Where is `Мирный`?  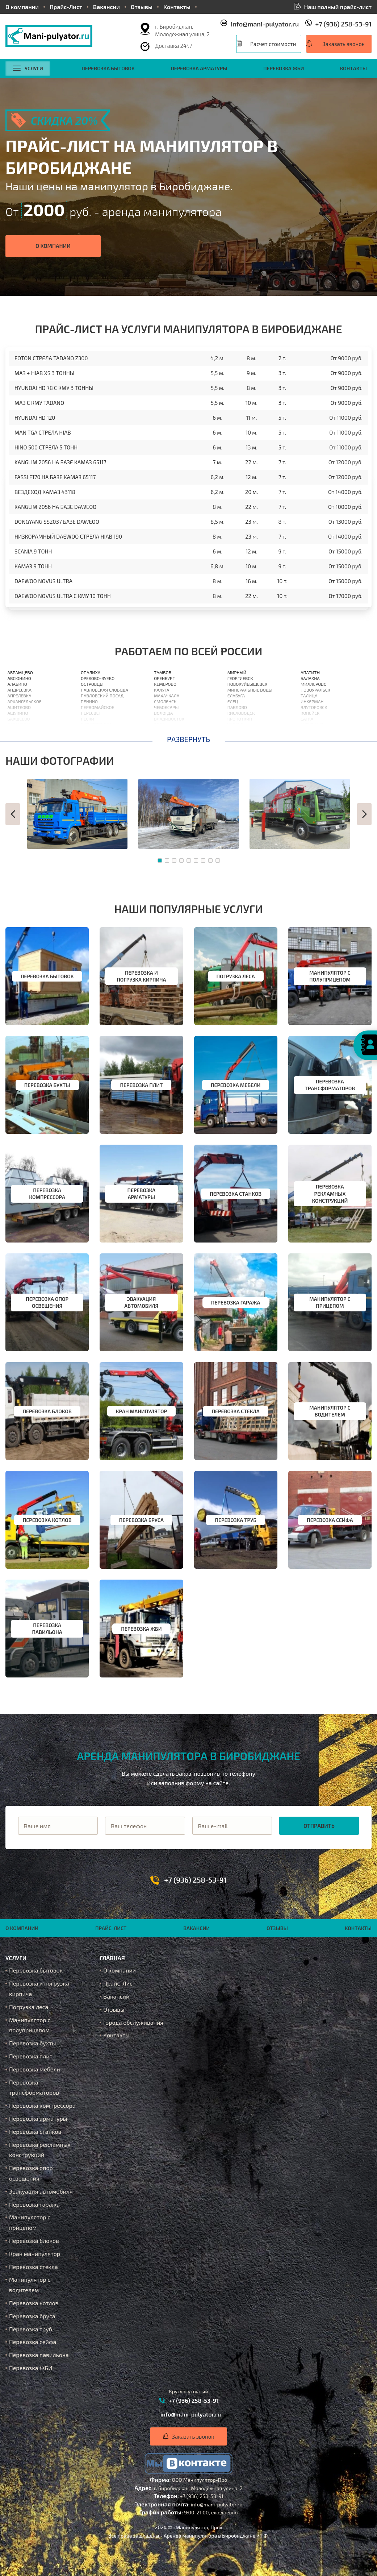 Мирный is located at coordinates (236, 672).